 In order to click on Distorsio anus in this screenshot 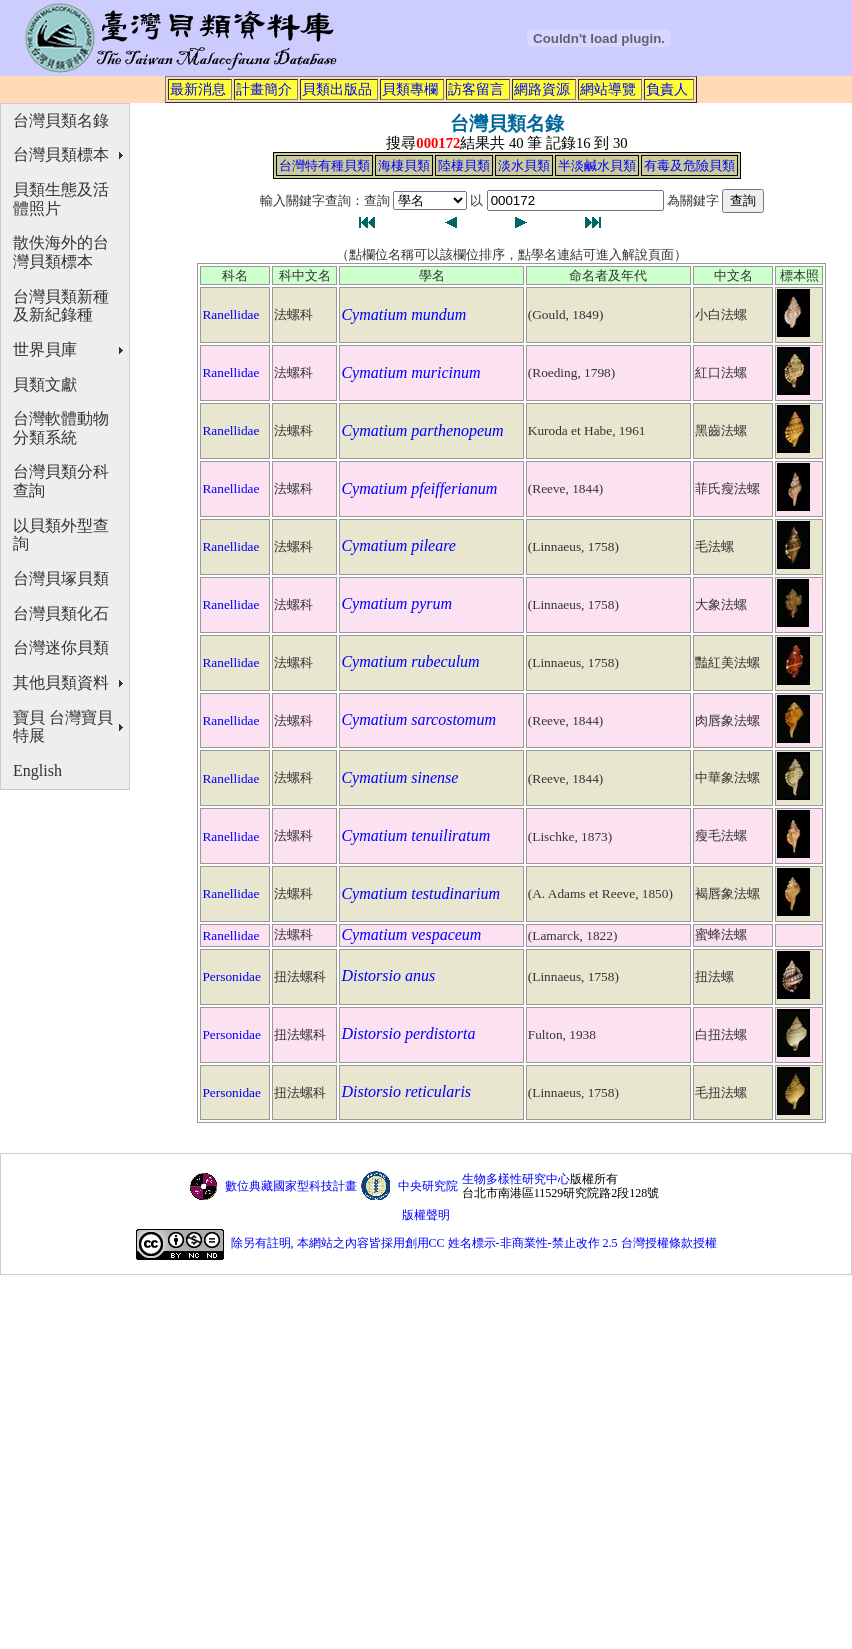, I will do `click(388, 975)`.